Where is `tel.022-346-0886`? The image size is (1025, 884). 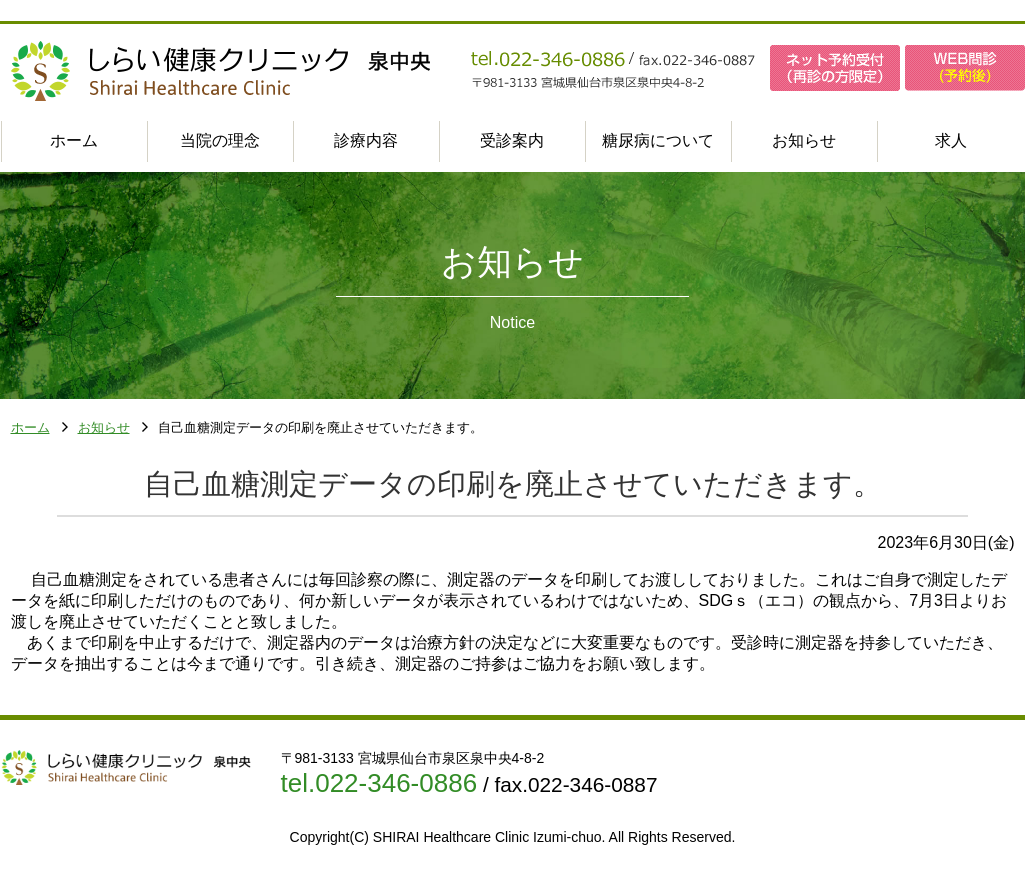
tel.022-346-0886 is located at coordinates (379, 783).